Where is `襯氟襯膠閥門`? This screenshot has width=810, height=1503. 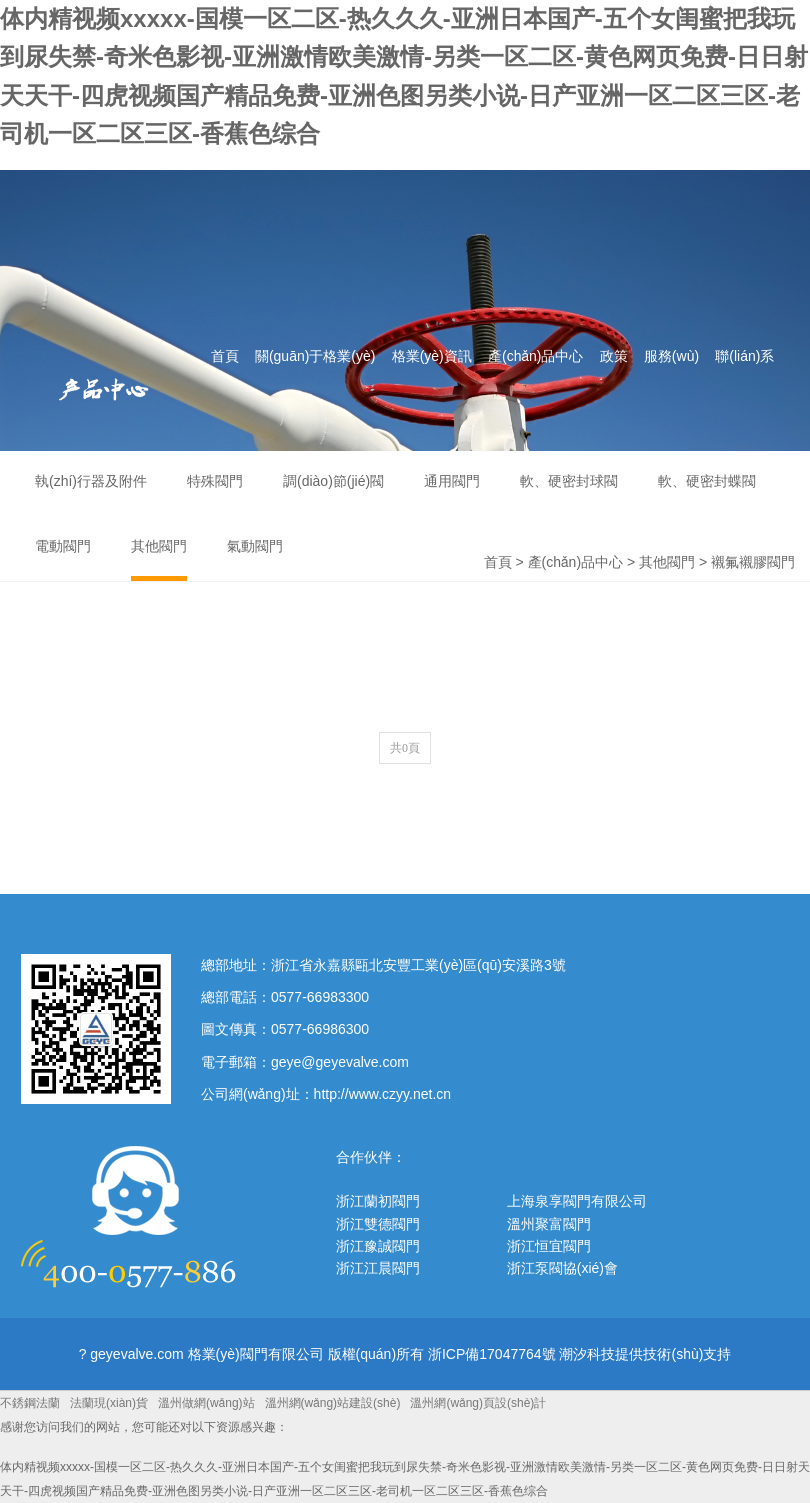
襯氟襯膠閥門 is located at coordinates (753, 562).